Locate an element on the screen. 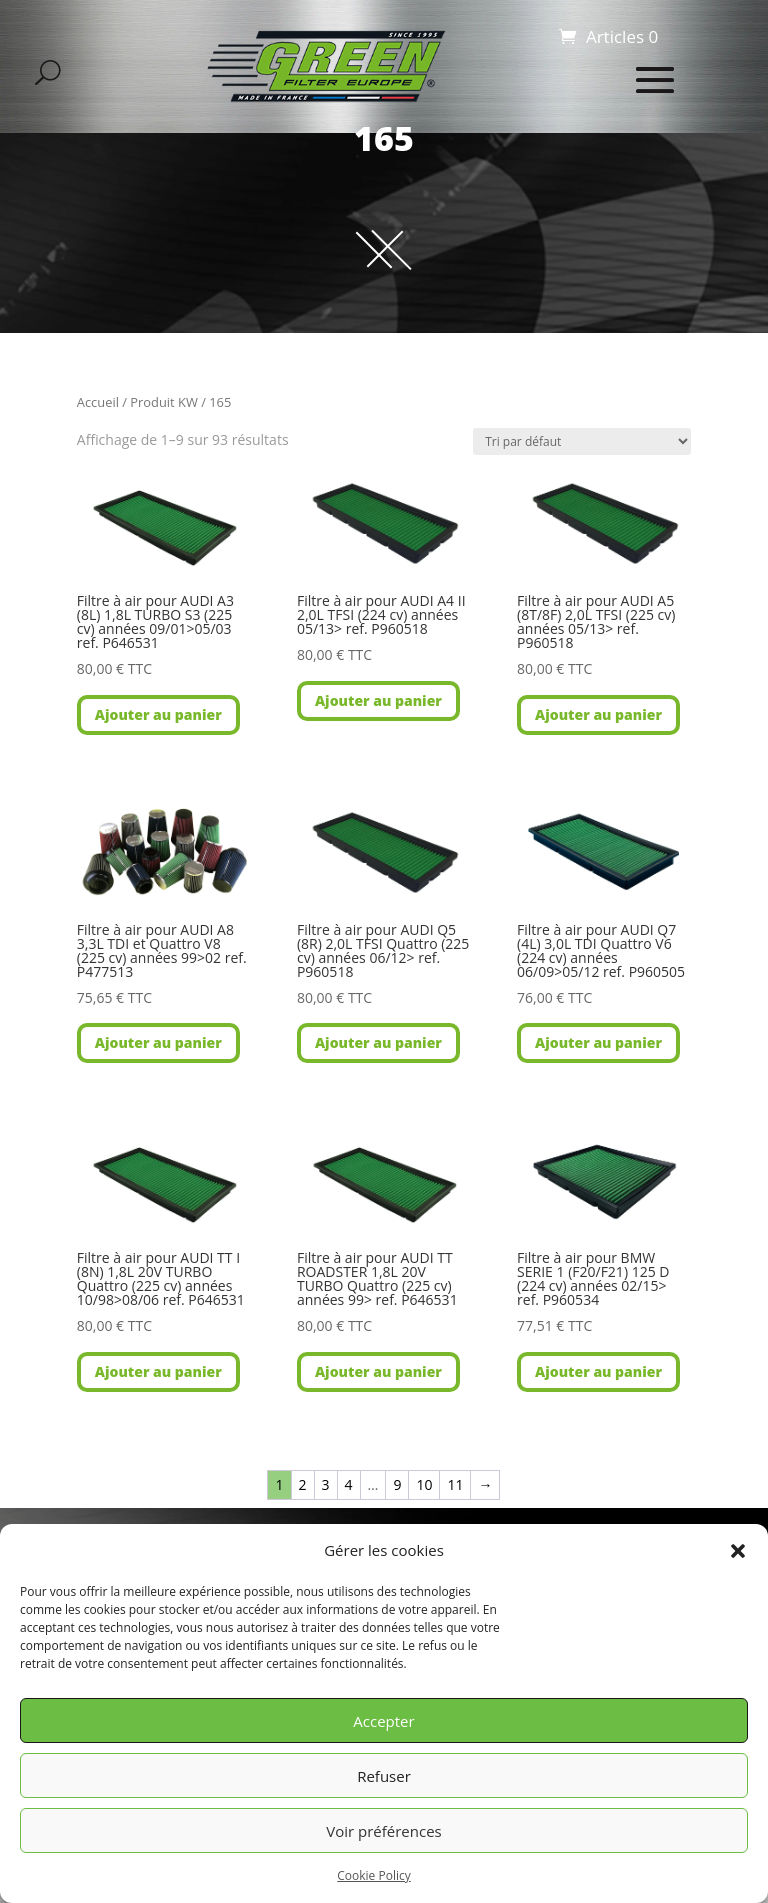 Image resolution: width=768 pixels, height=1903 pixels. 4 [Page 4] is located at coordinates (349, 1484).